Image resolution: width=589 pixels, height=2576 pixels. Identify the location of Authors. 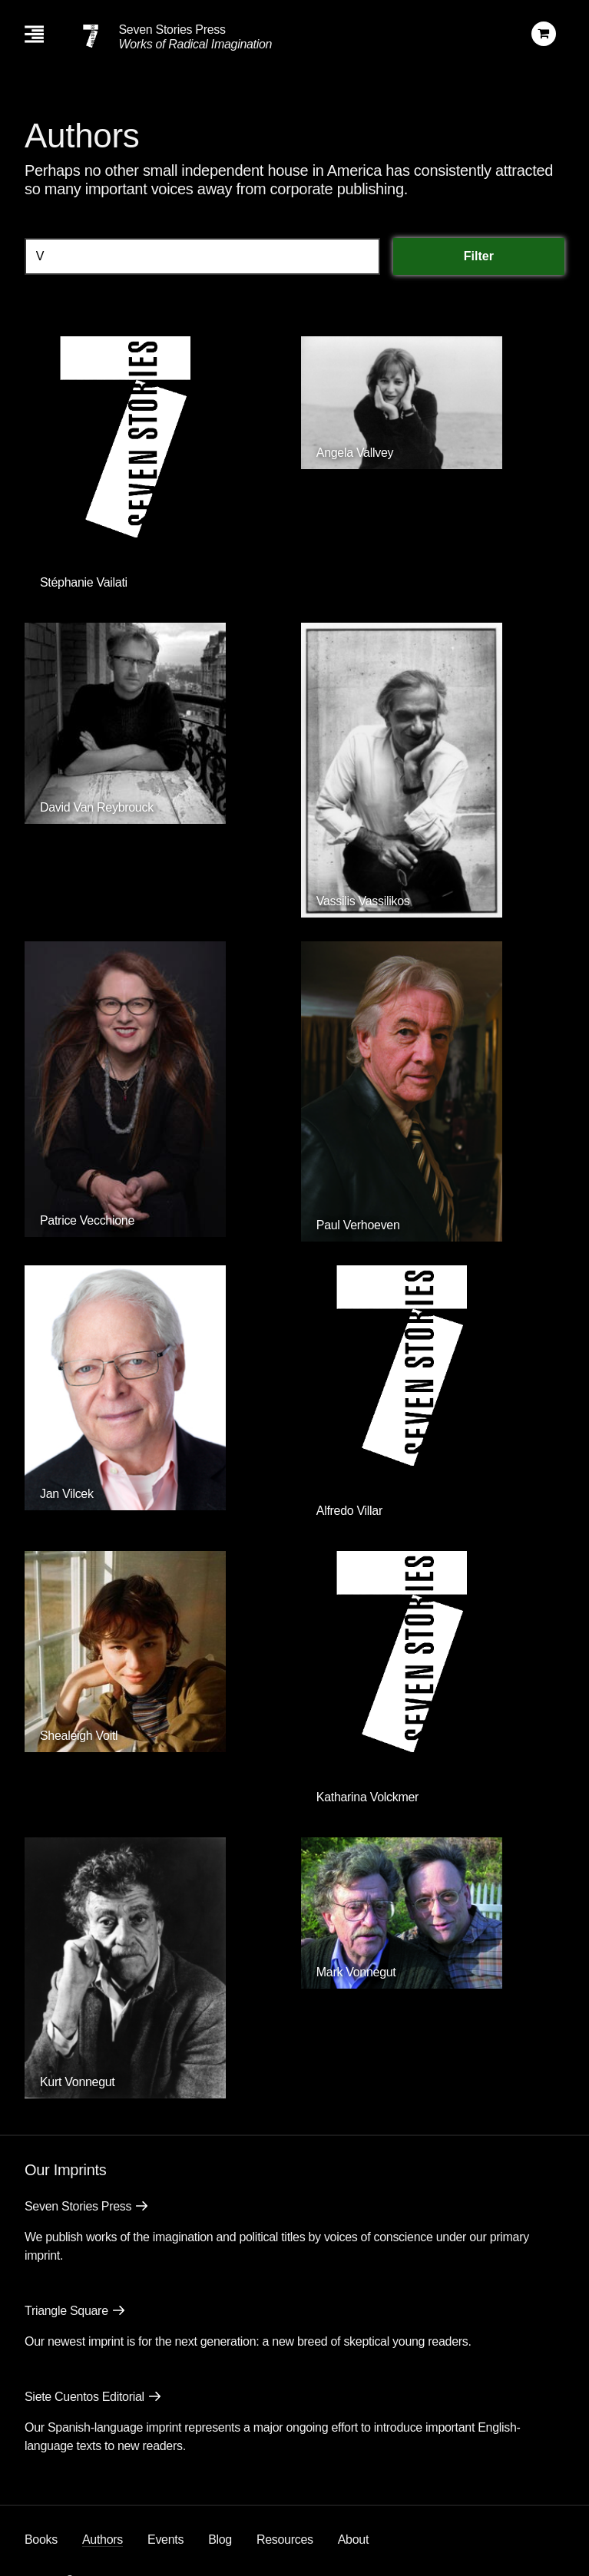
(102, 2539).